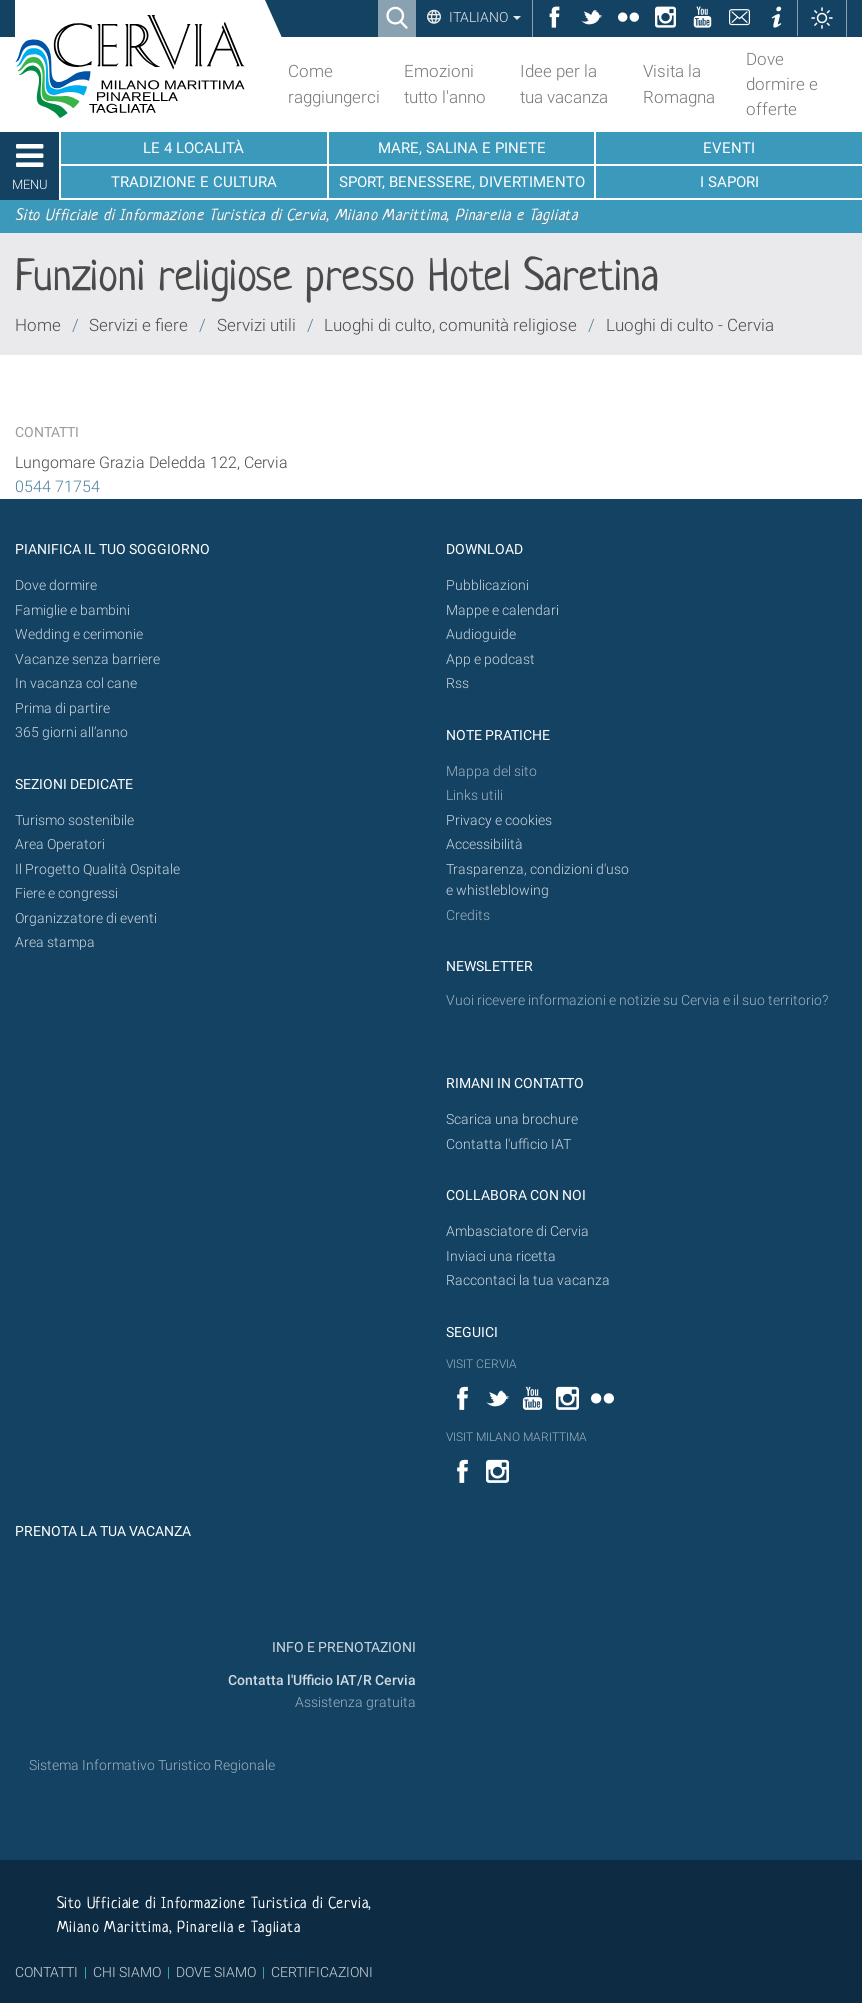 Image resolution: width=862 pixels, height=2003 pixels. What do you see at coordinates (127, 1972) in the screenshot?
I see `CHI SIAMO` at bounding box center [127, 1972].